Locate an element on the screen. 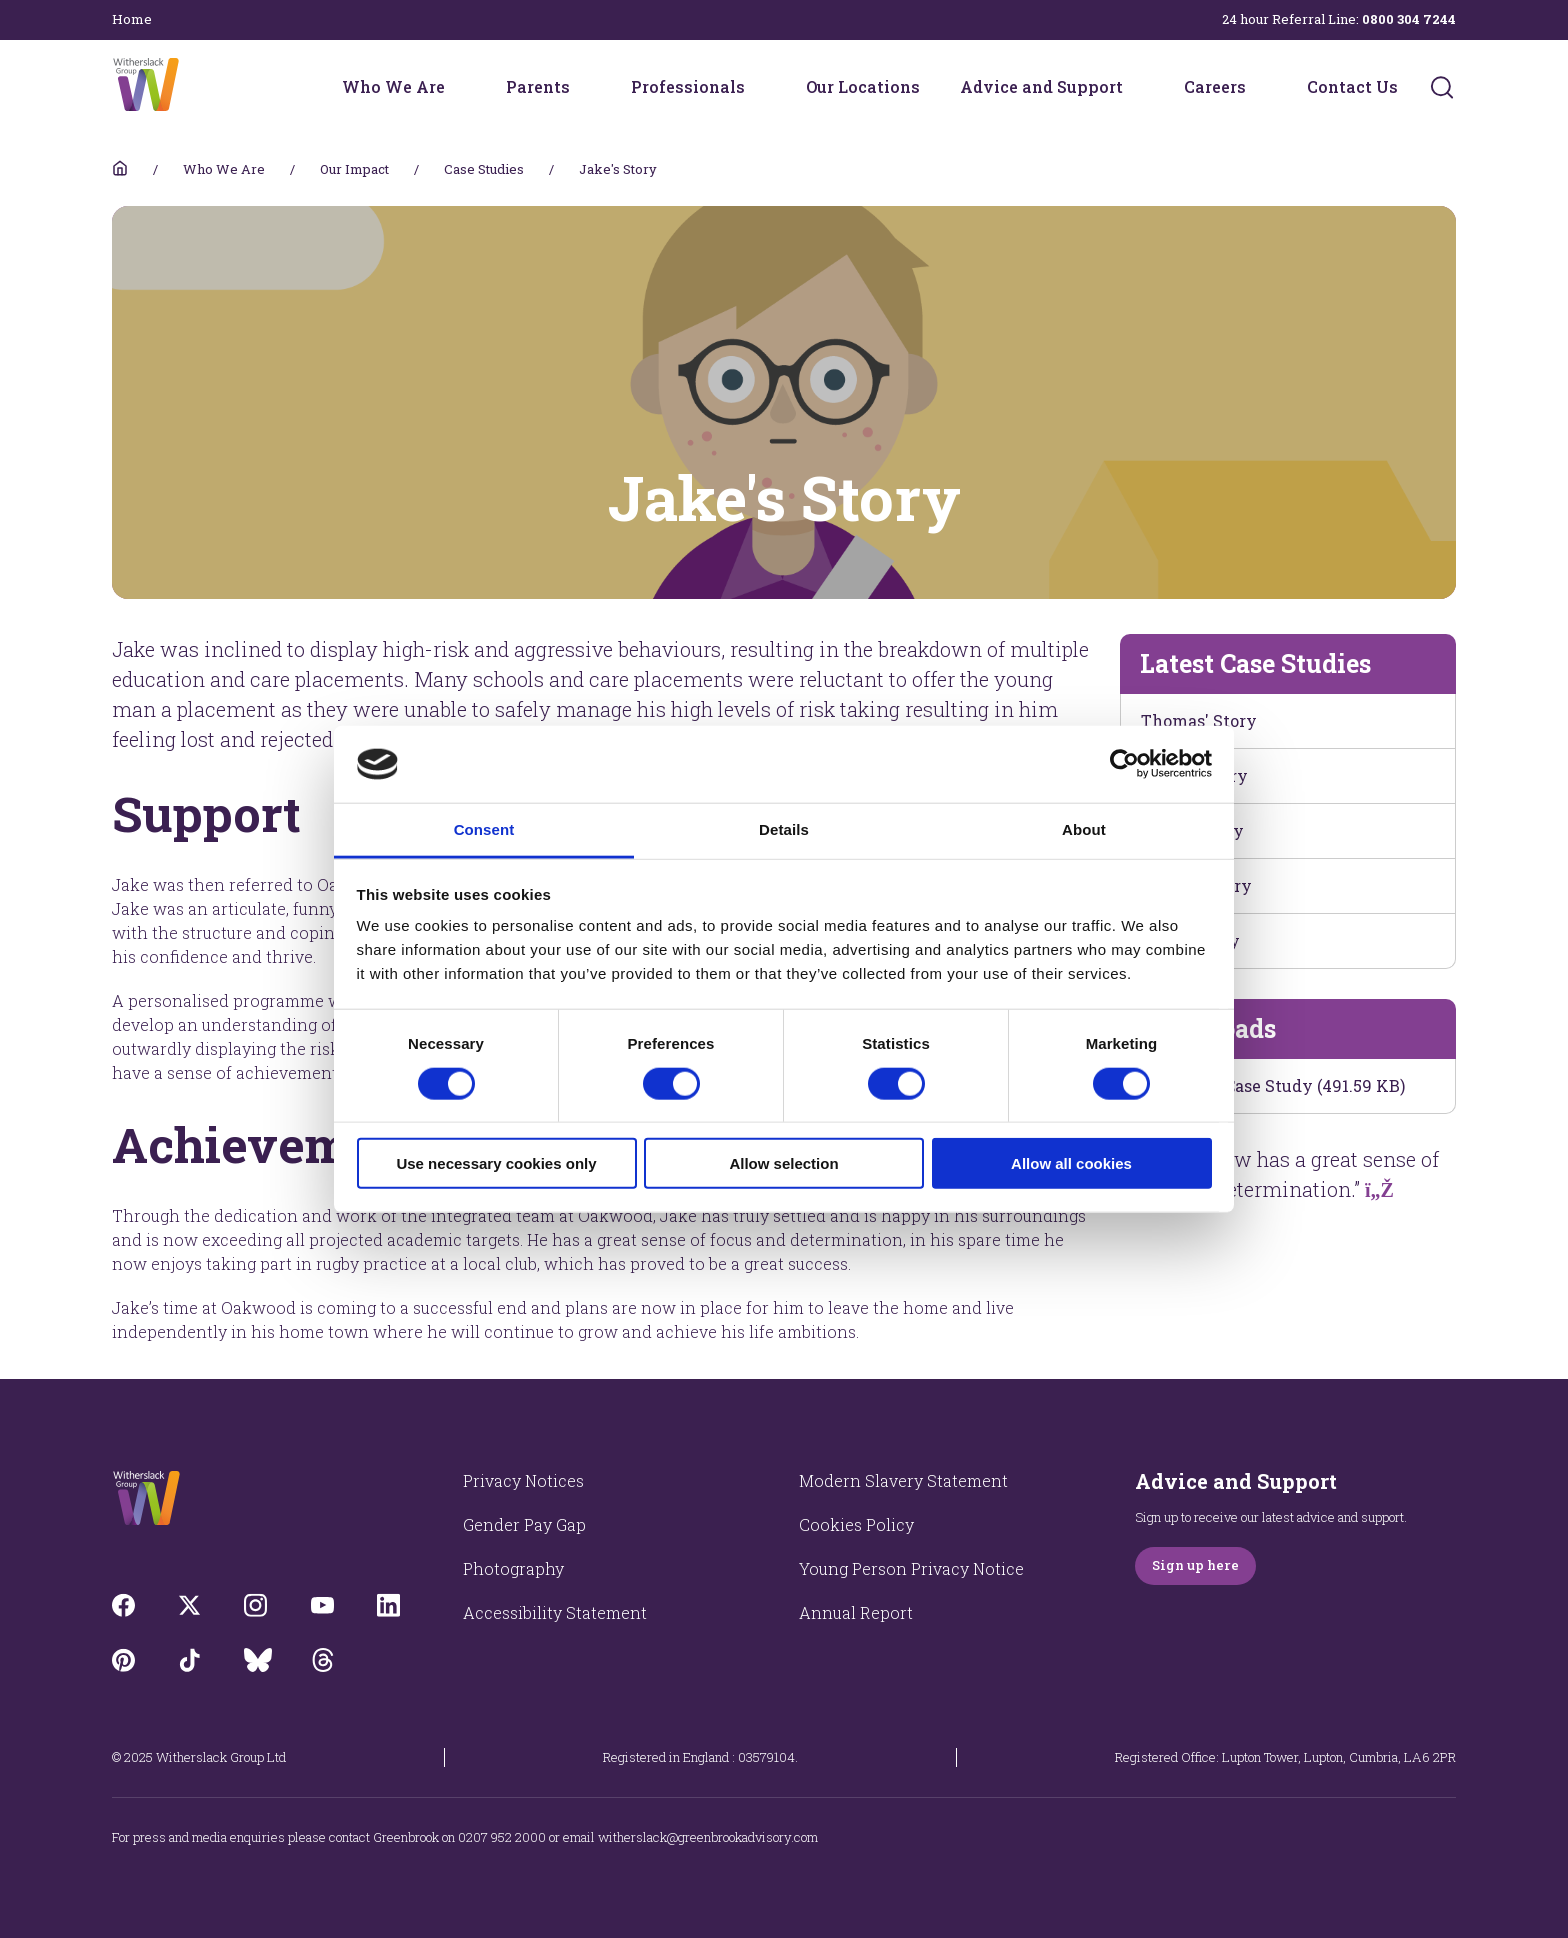  Download Case Study (491.59 KB) is located at coordinates (1273, 1085).